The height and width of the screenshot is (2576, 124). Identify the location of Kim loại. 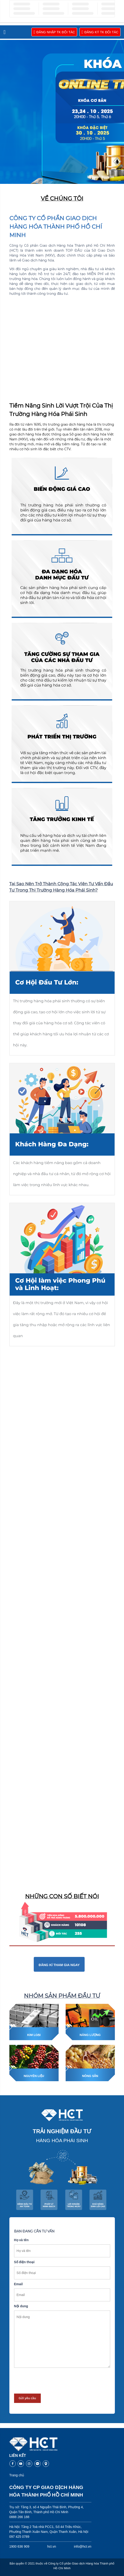
(34, 2035).